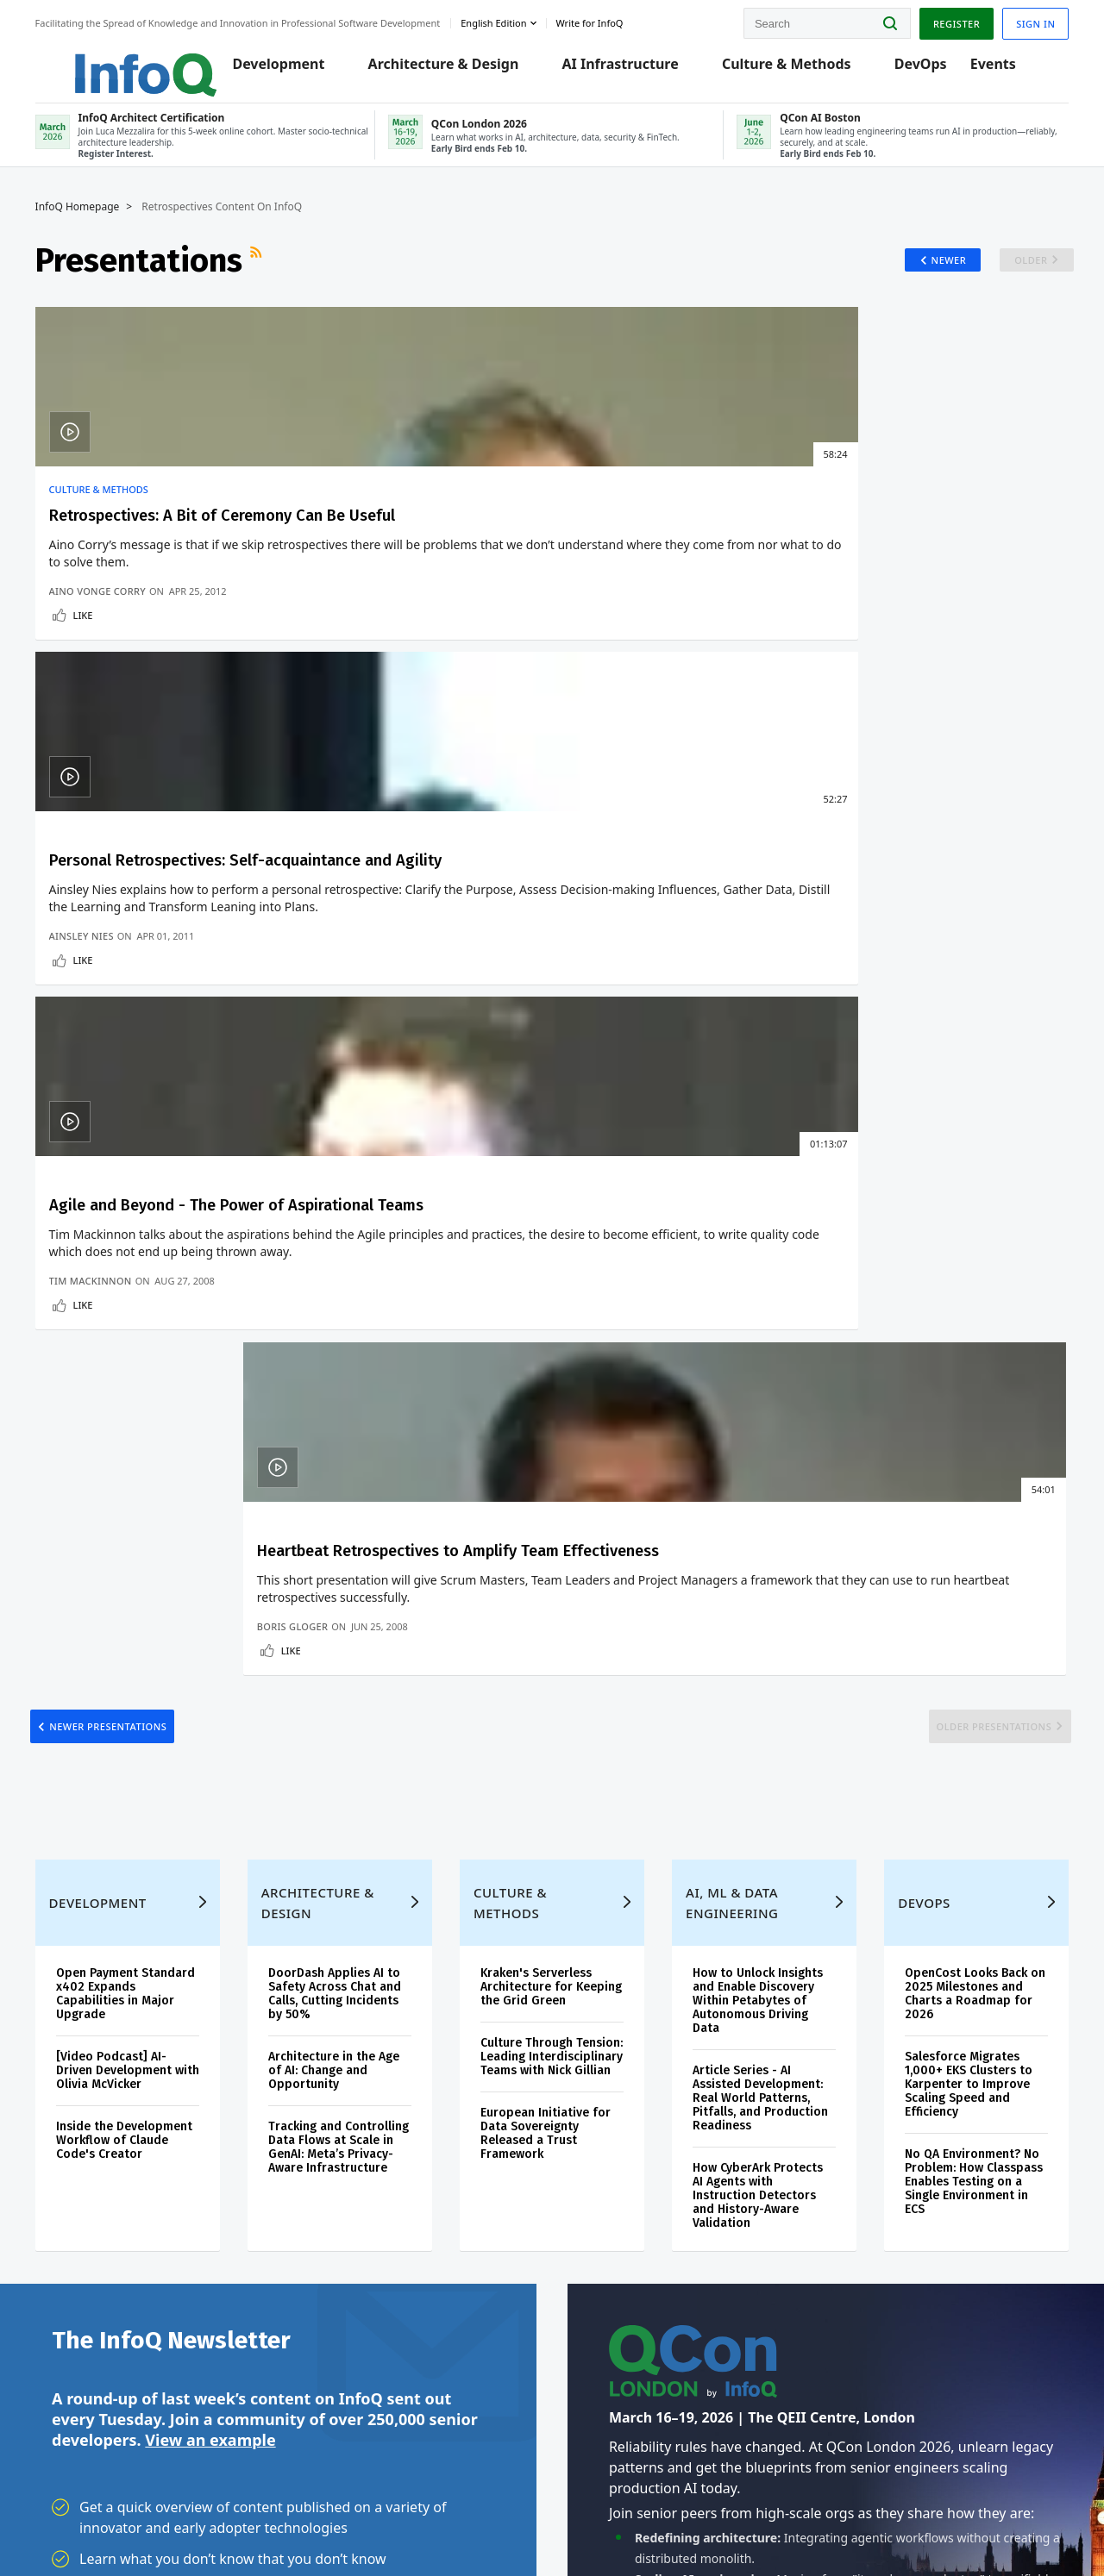 Image resolution: width=1104 pixels, height=2576 pixels. Describe the element at coordinates (447, 2514) in the screenshot. I see `marketing@infoq.com` at that location.